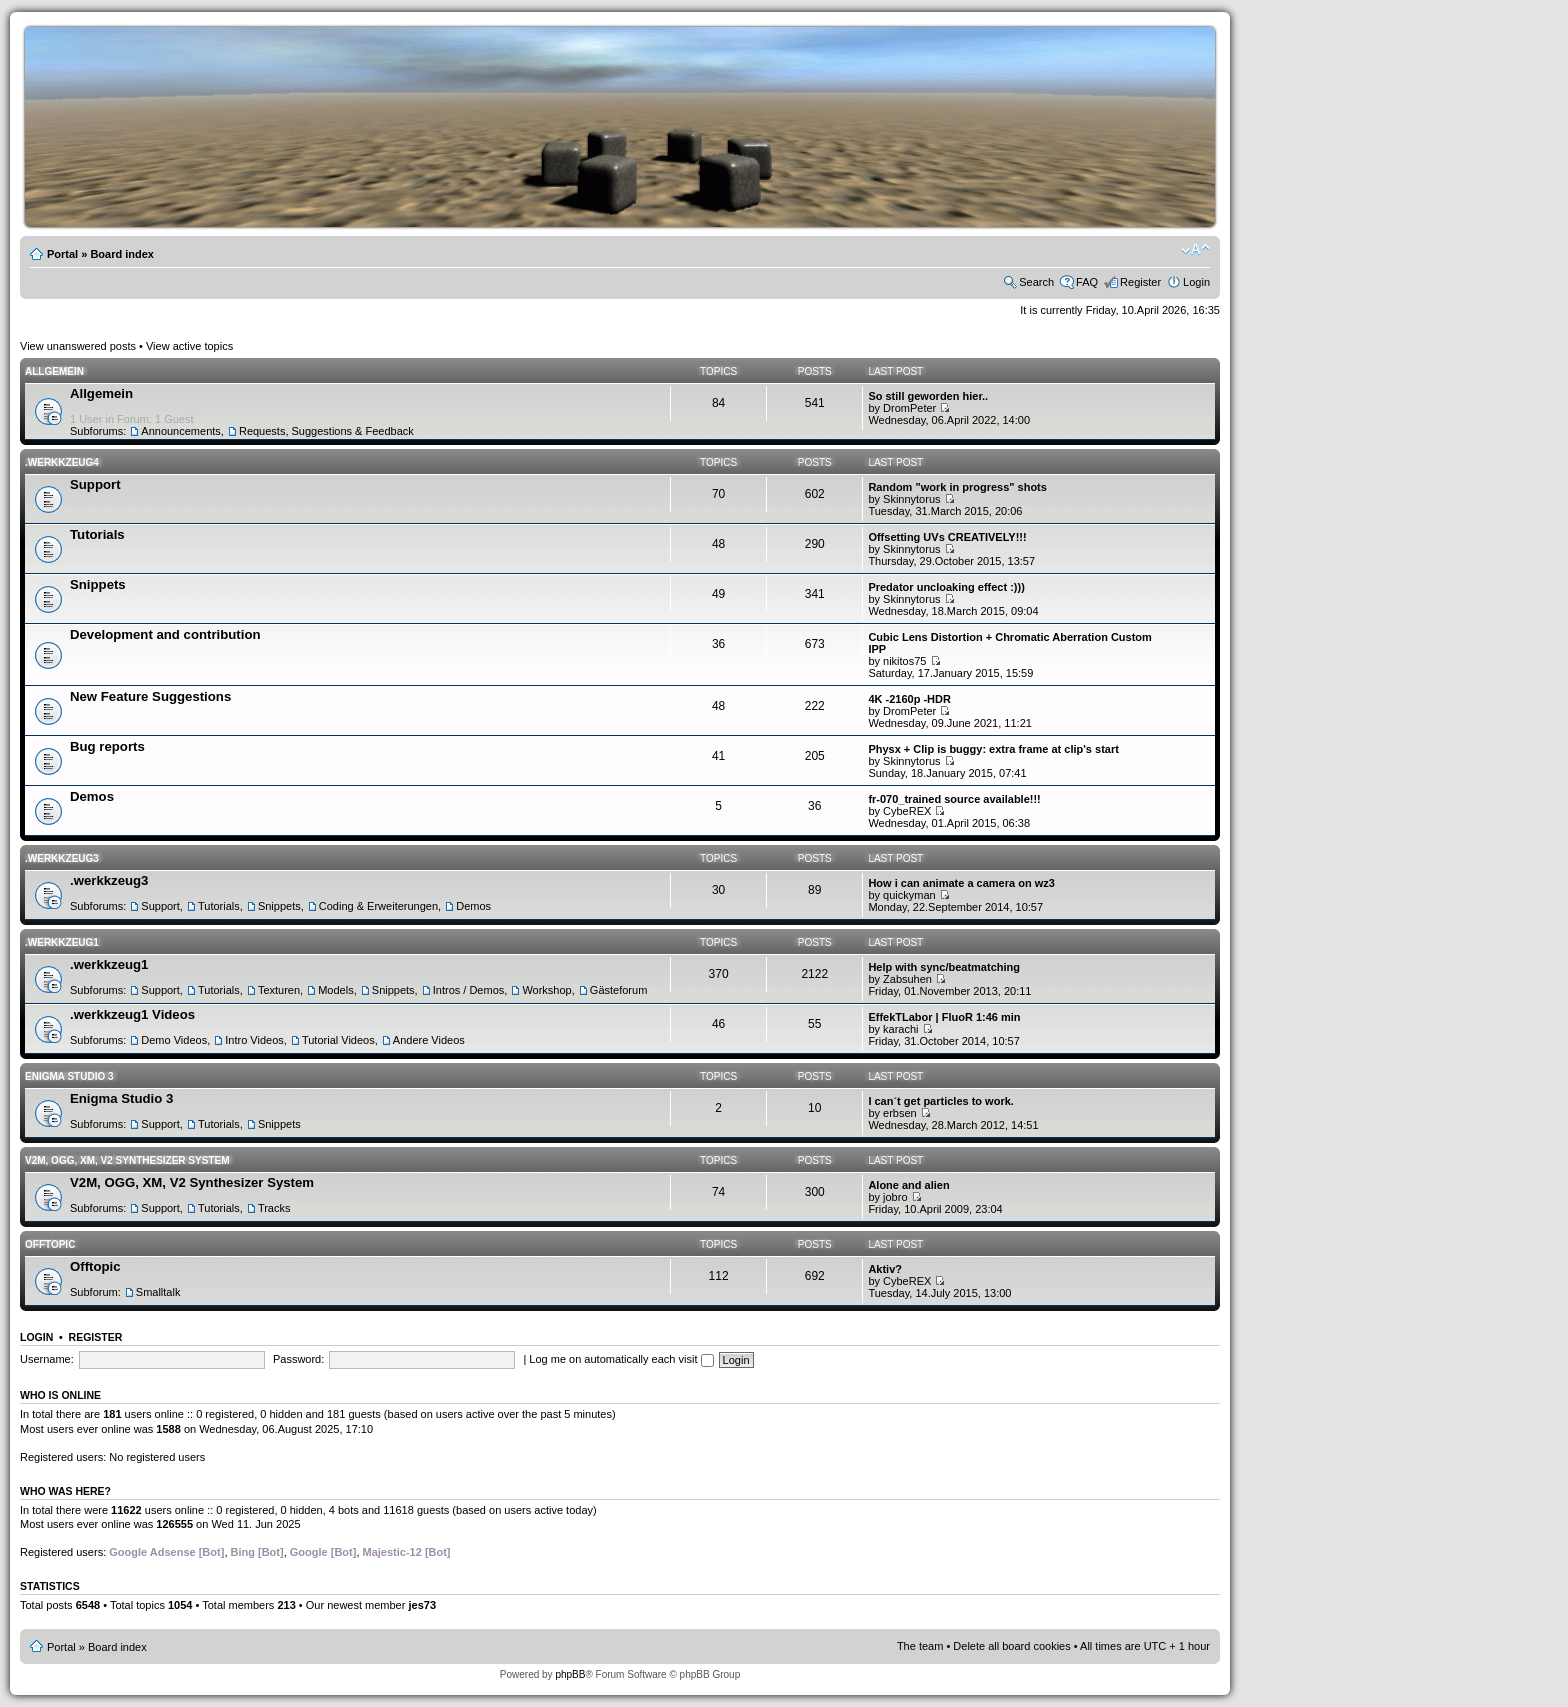  Describe the element at coordinates (940, 1101) in the screenshot. I see `I can´t get particles to work.` at that location.